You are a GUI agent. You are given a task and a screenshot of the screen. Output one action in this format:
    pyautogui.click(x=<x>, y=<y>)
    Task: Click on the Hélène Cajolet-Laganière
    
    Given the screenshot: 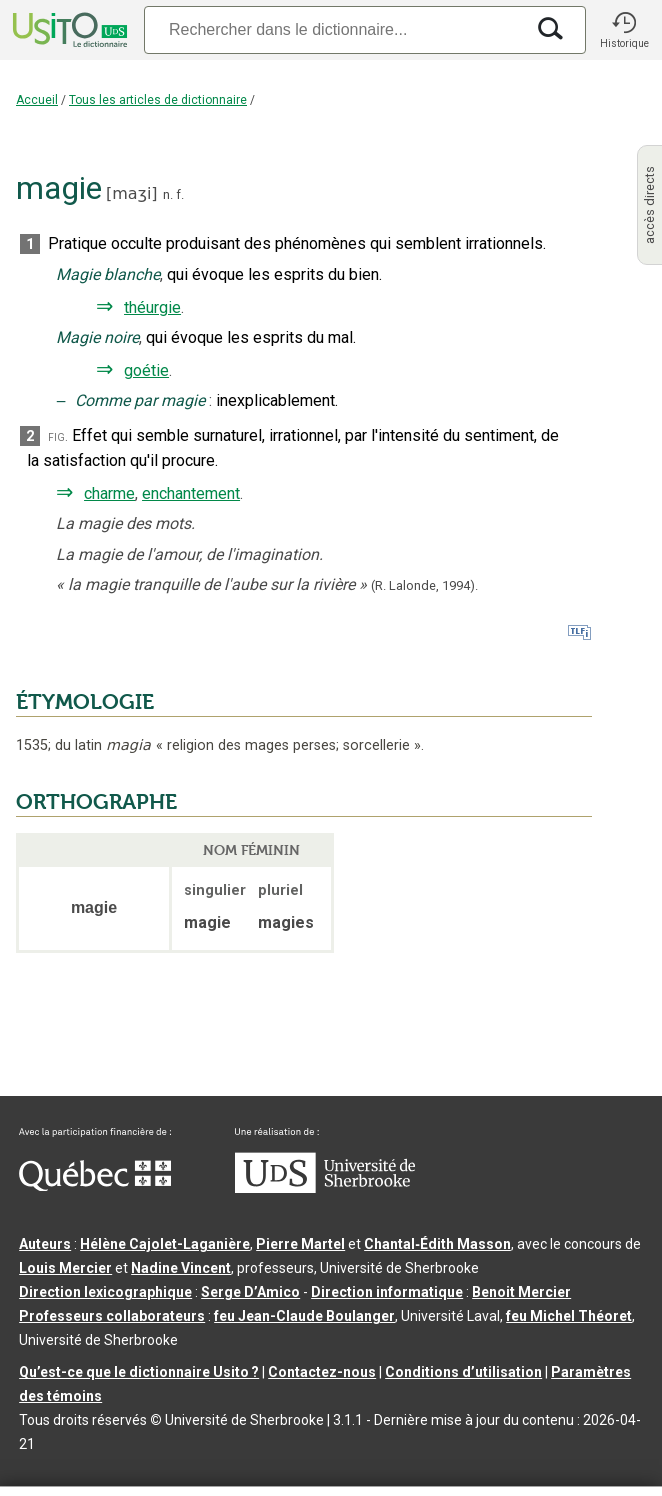 What is the action you would take?
    pyautogui.click(x=165, y=1244)
    